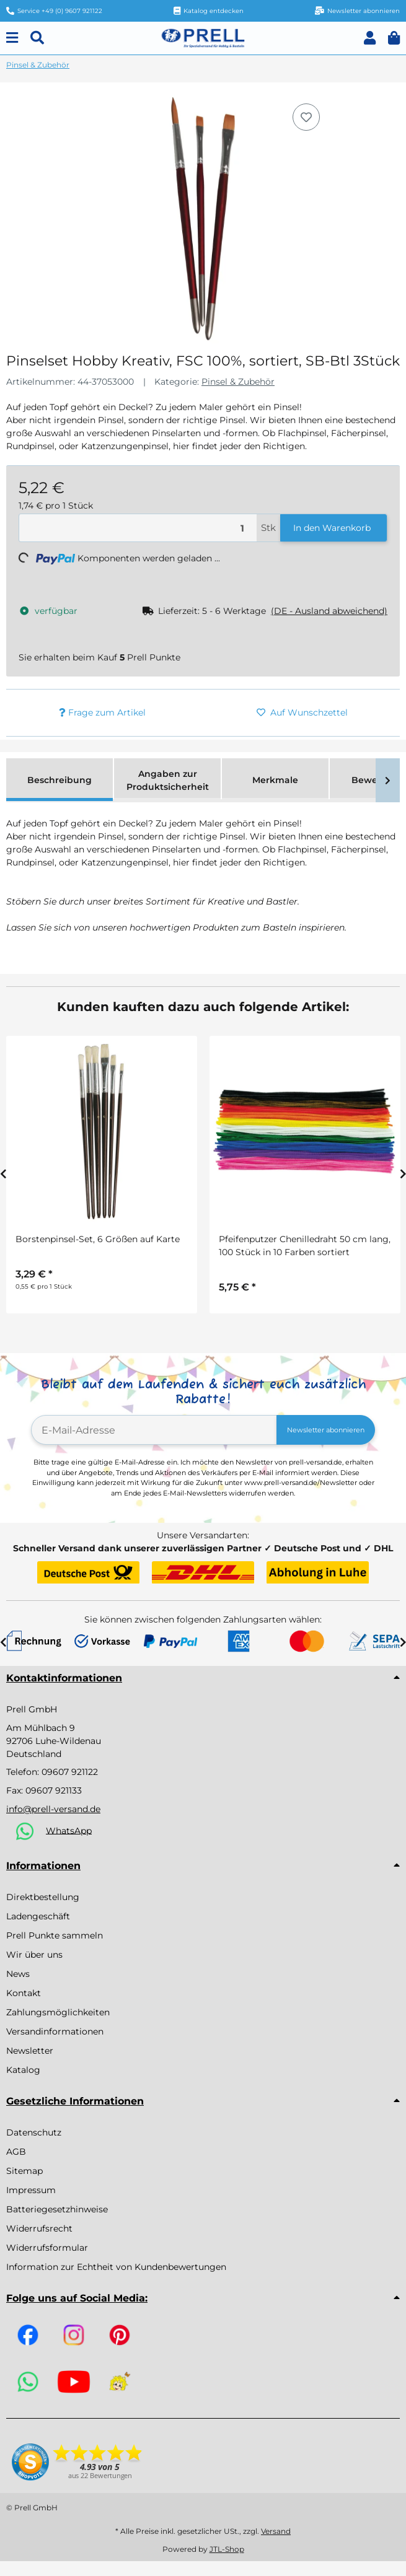 This screenshot has width=406, height=2576. What do you see at coordinates (24, 2170) in the screenshot?
I see `Sitemap` at bounding box center [24, 2170].